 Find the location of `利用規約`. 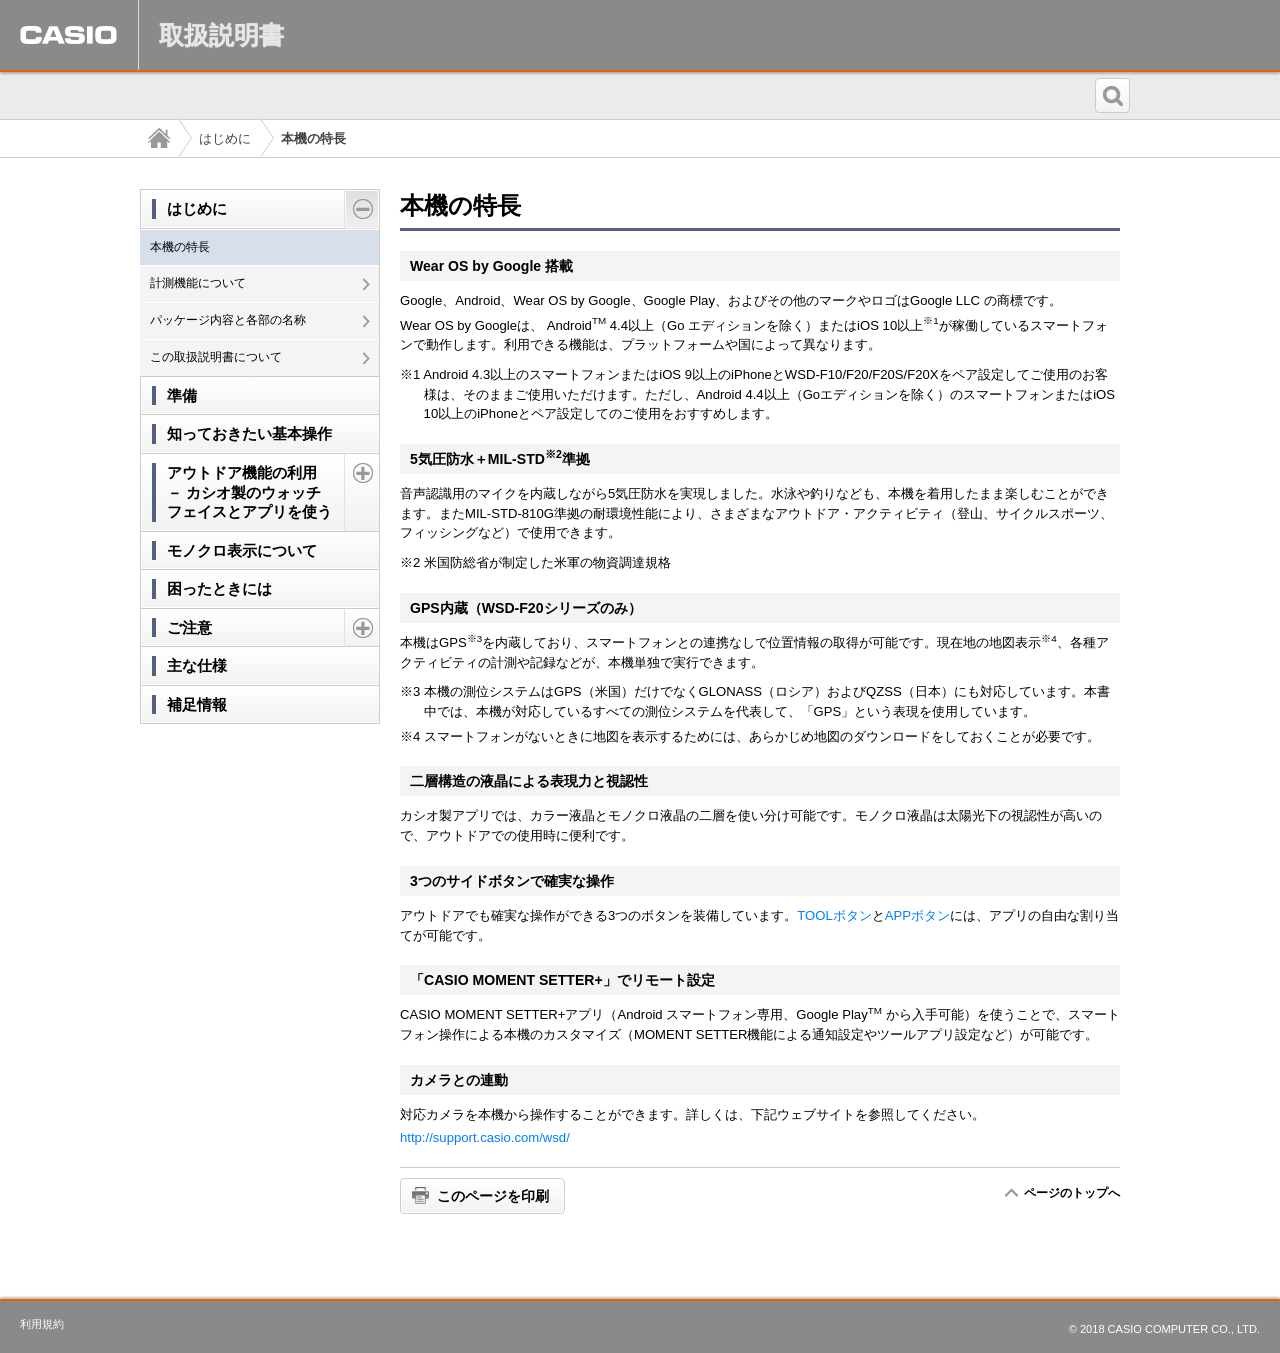

利用規約 is located at coordinates (42, 1324).